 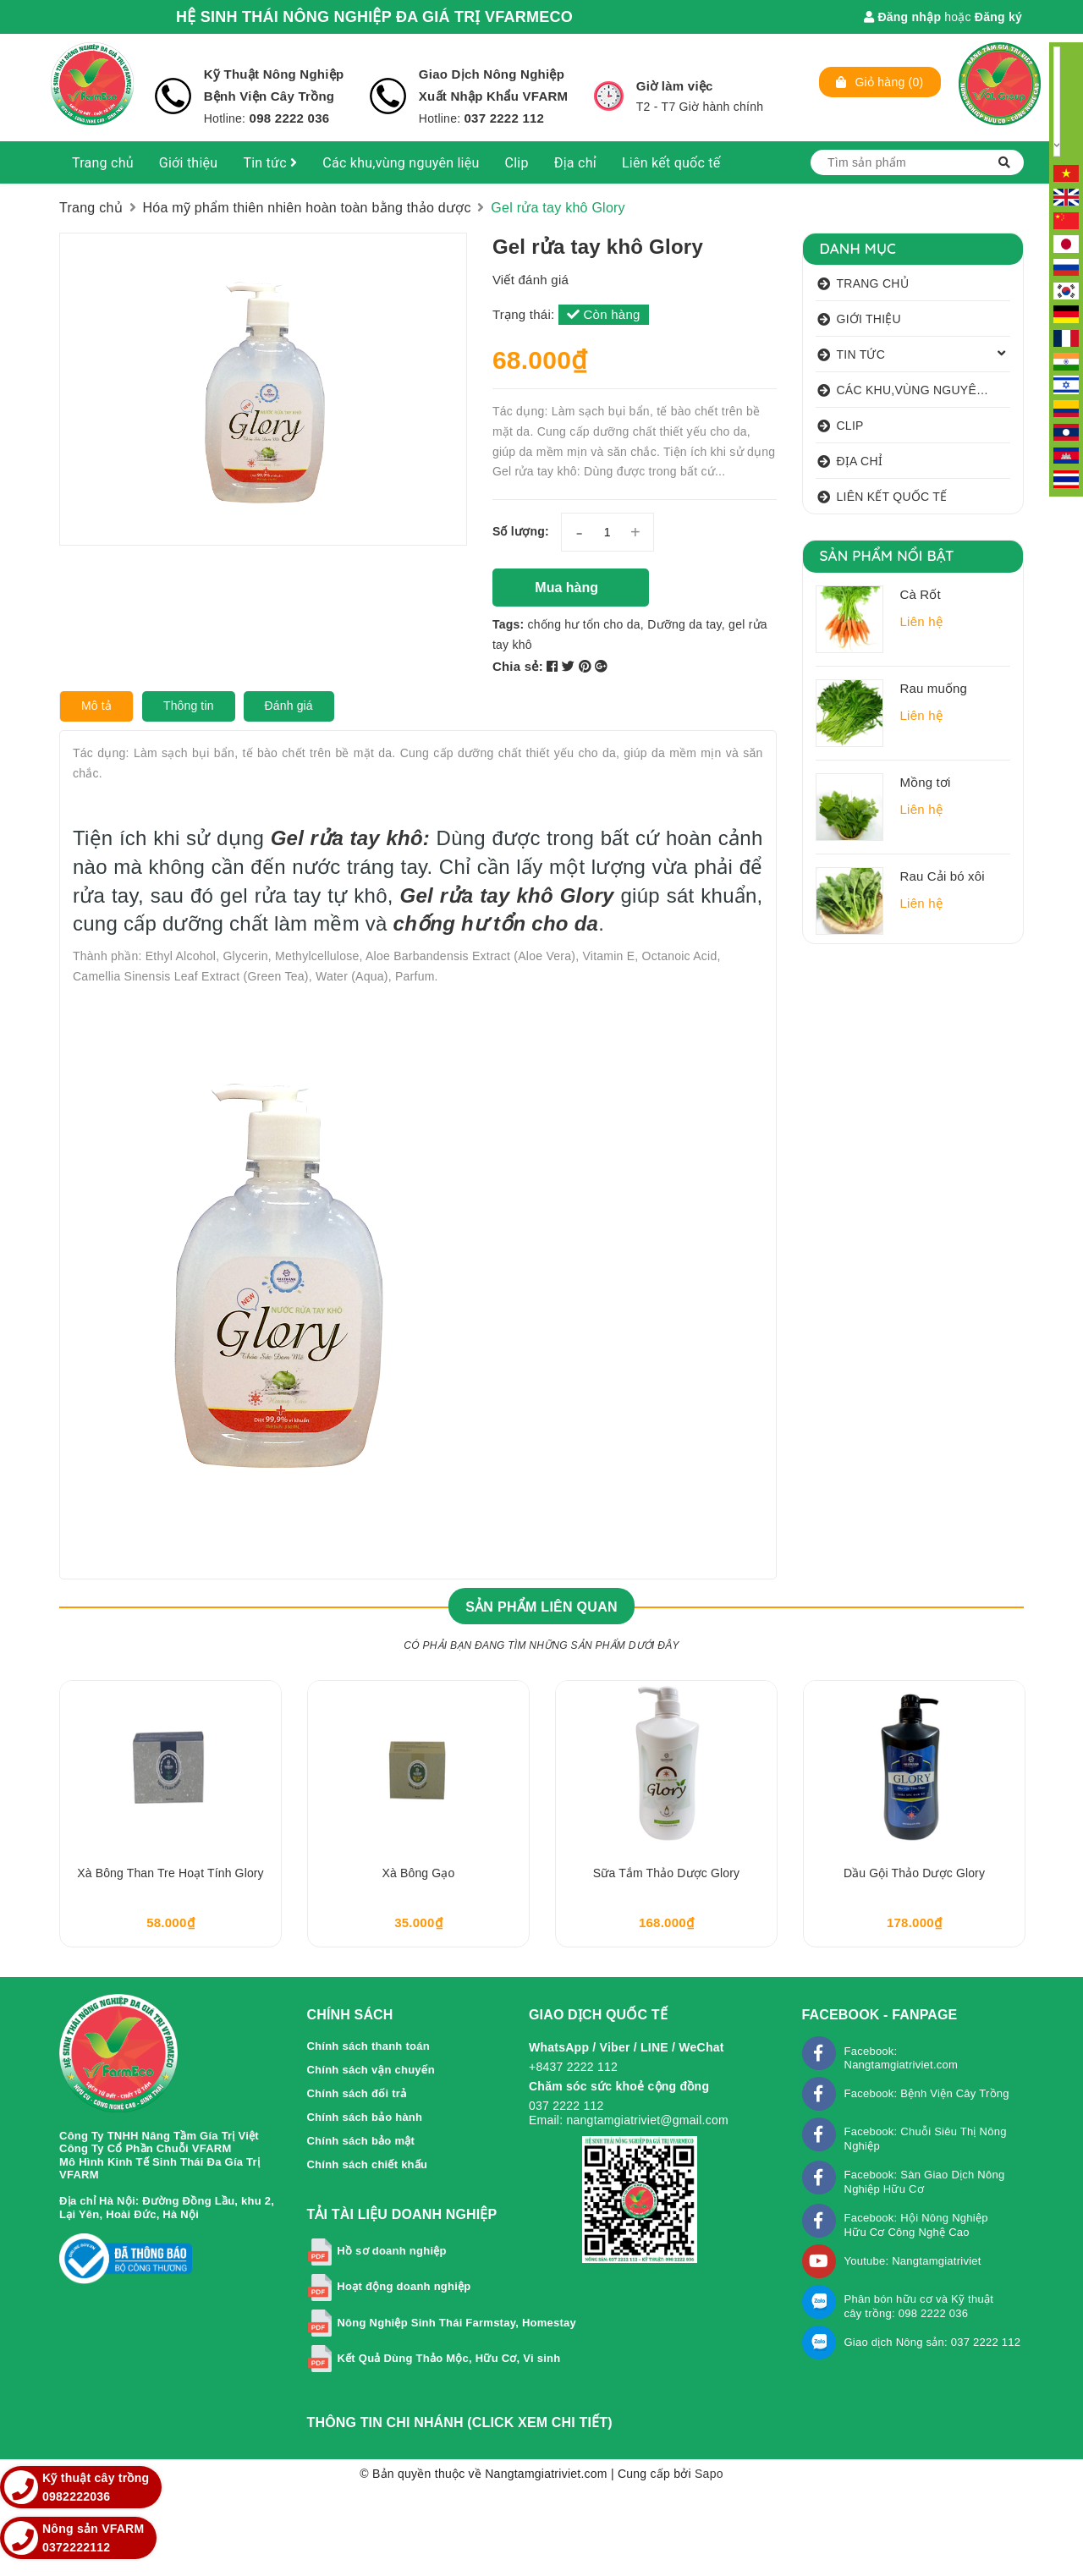 What do you see at coordinates (584, 624) in the screenshot?
I see `chống hư tổn cho da` at bounding box center [584, 624].